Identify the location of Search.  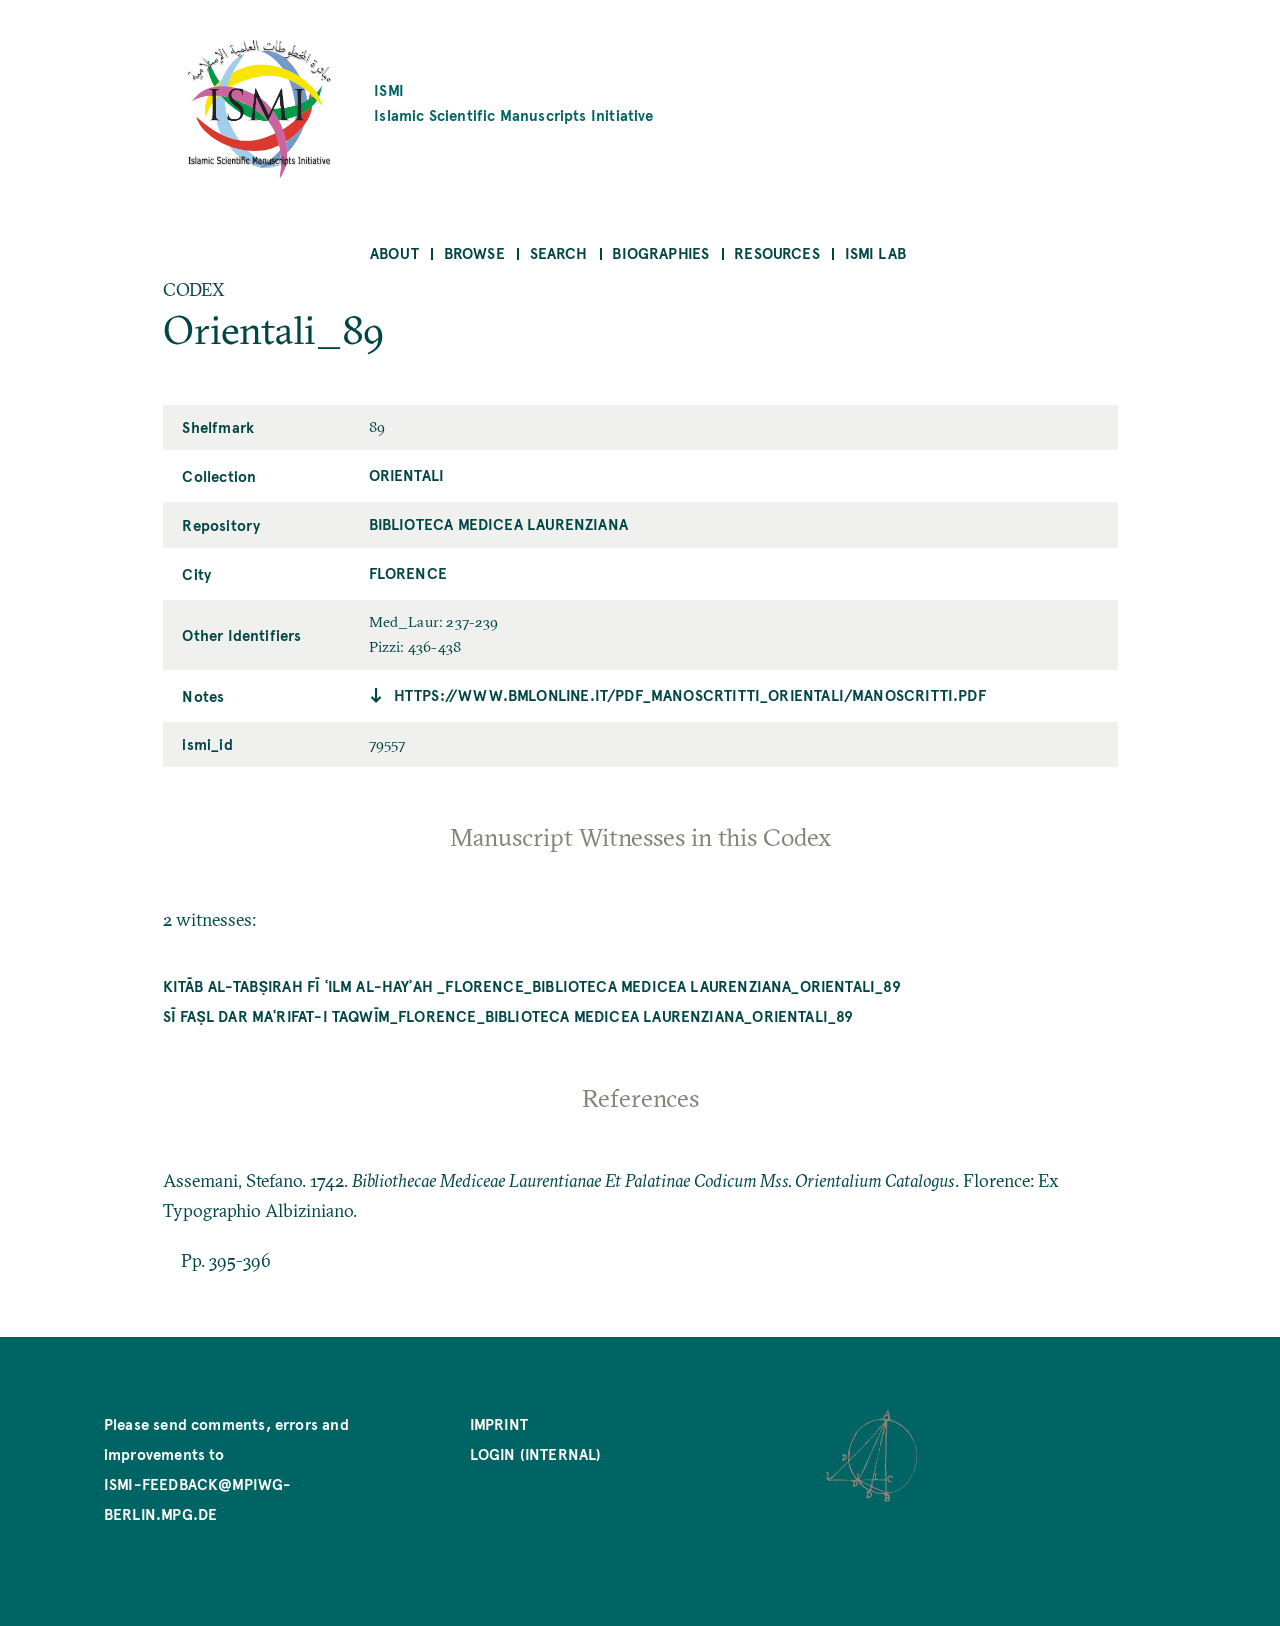
(559, 252).